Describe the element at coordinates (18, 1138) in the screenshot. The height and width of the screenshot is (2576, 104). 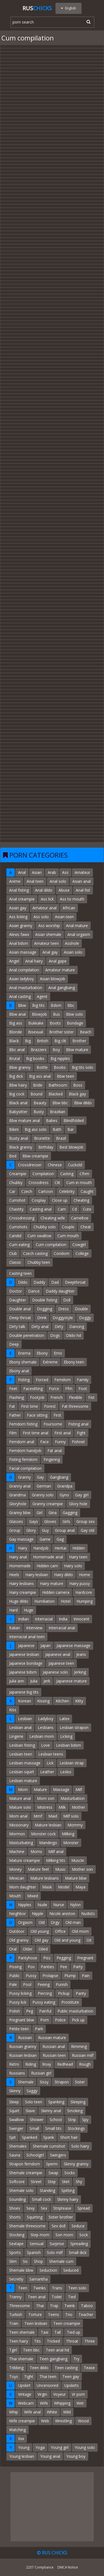
I see `Busty anal` at that location.